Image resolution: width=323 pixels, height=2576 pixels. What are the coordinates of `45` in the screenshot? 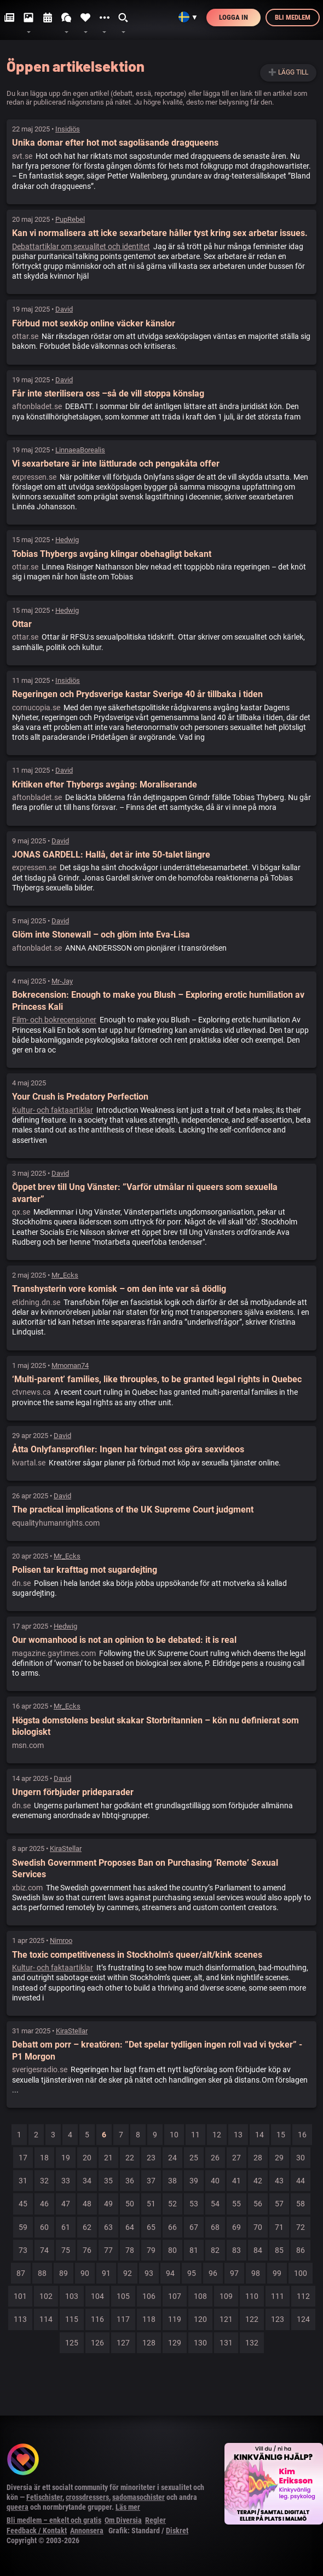 It's located at (23, 2203).